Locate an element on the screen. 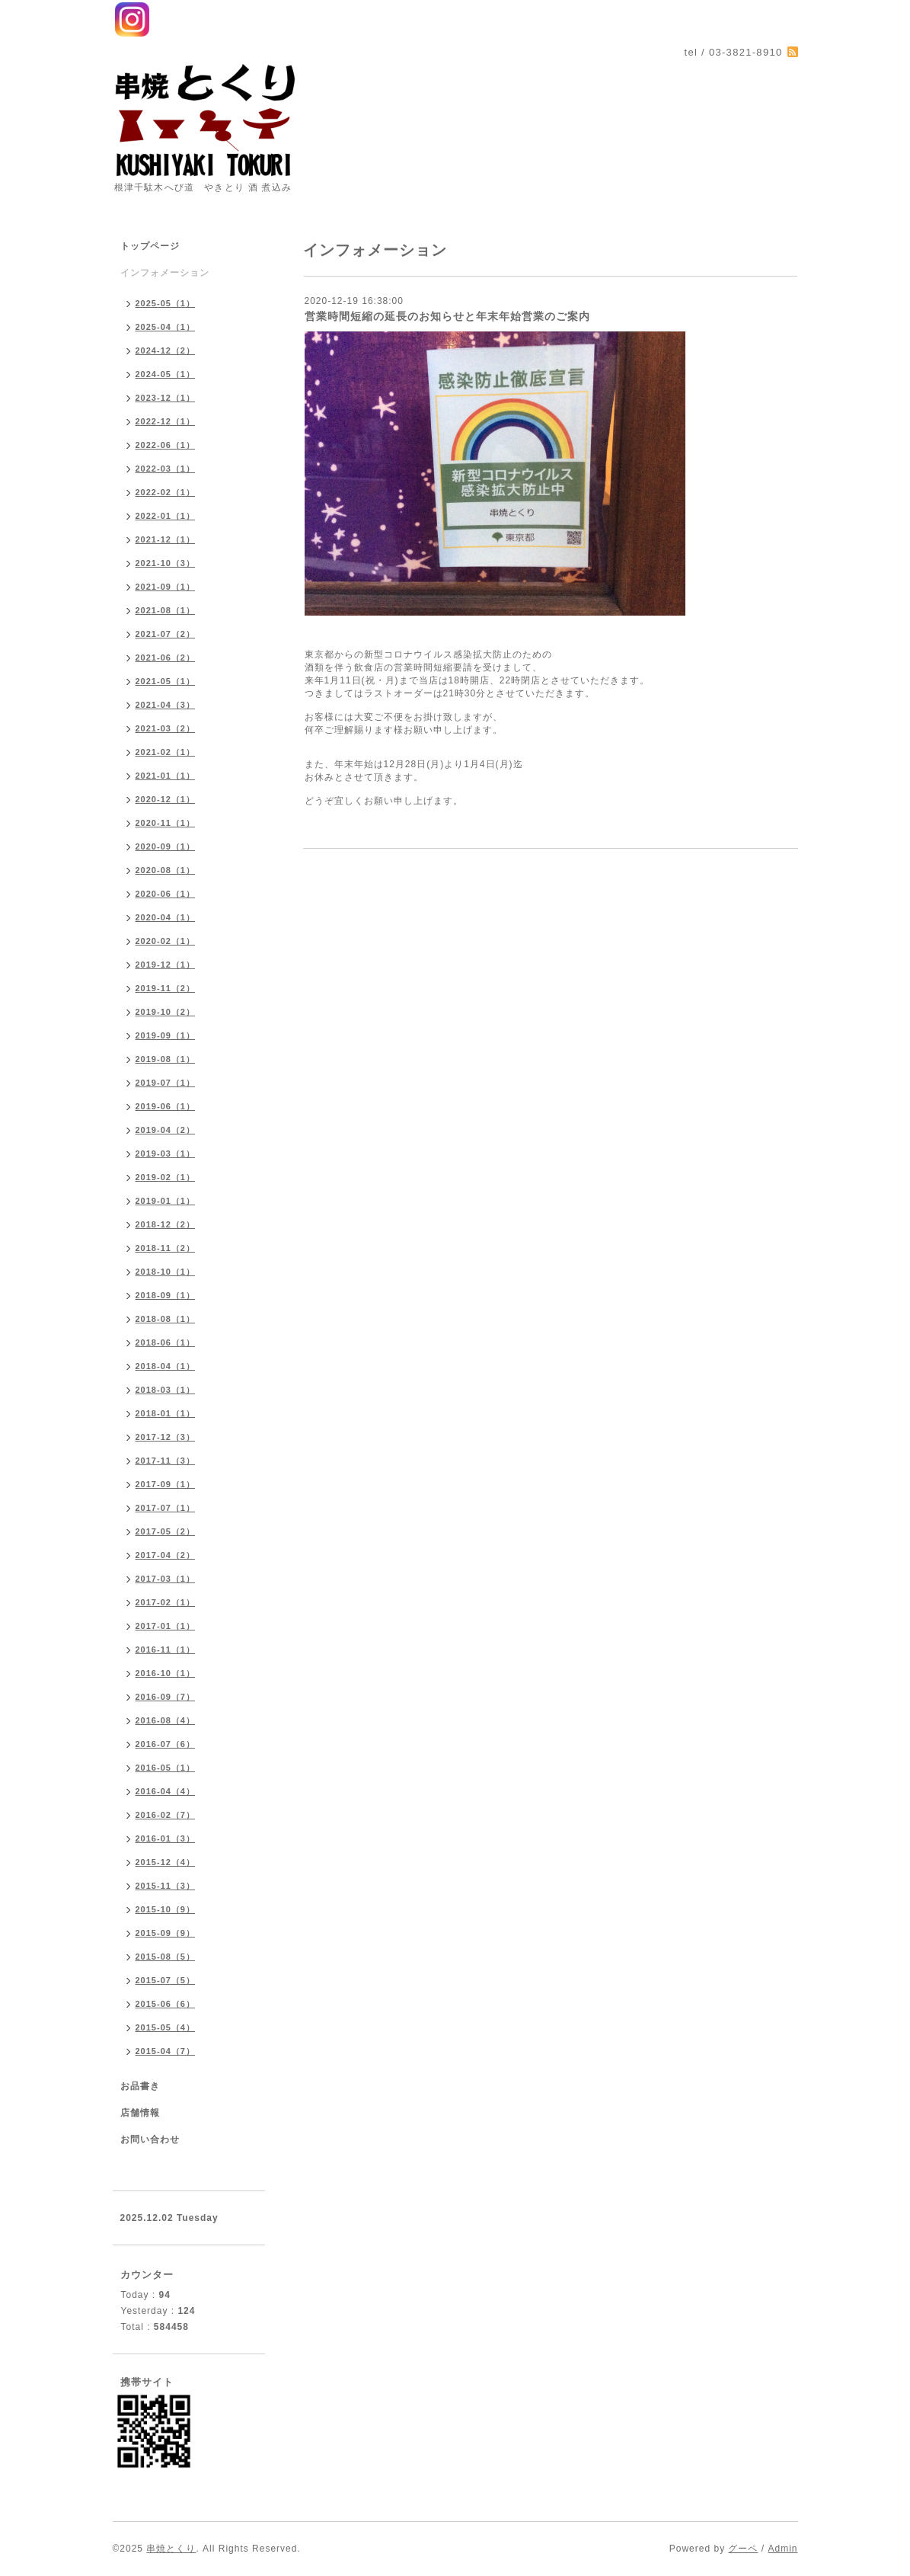  2021-10（3） is located at coordinates (166, 563).